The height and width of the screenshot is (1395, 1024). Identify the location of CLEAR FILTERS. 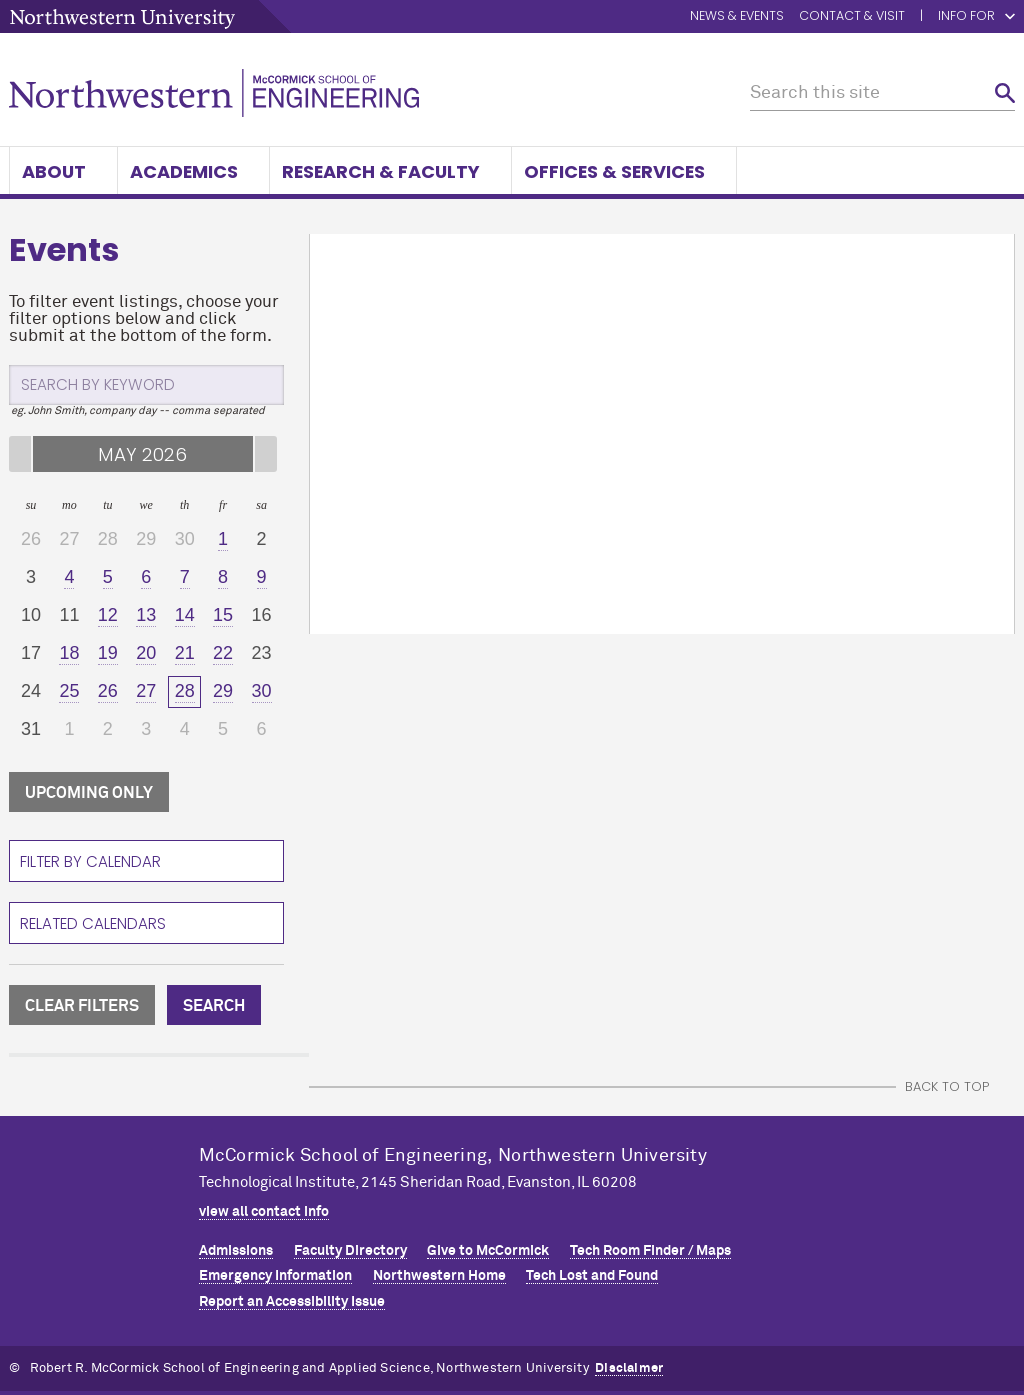
(82, 1006).